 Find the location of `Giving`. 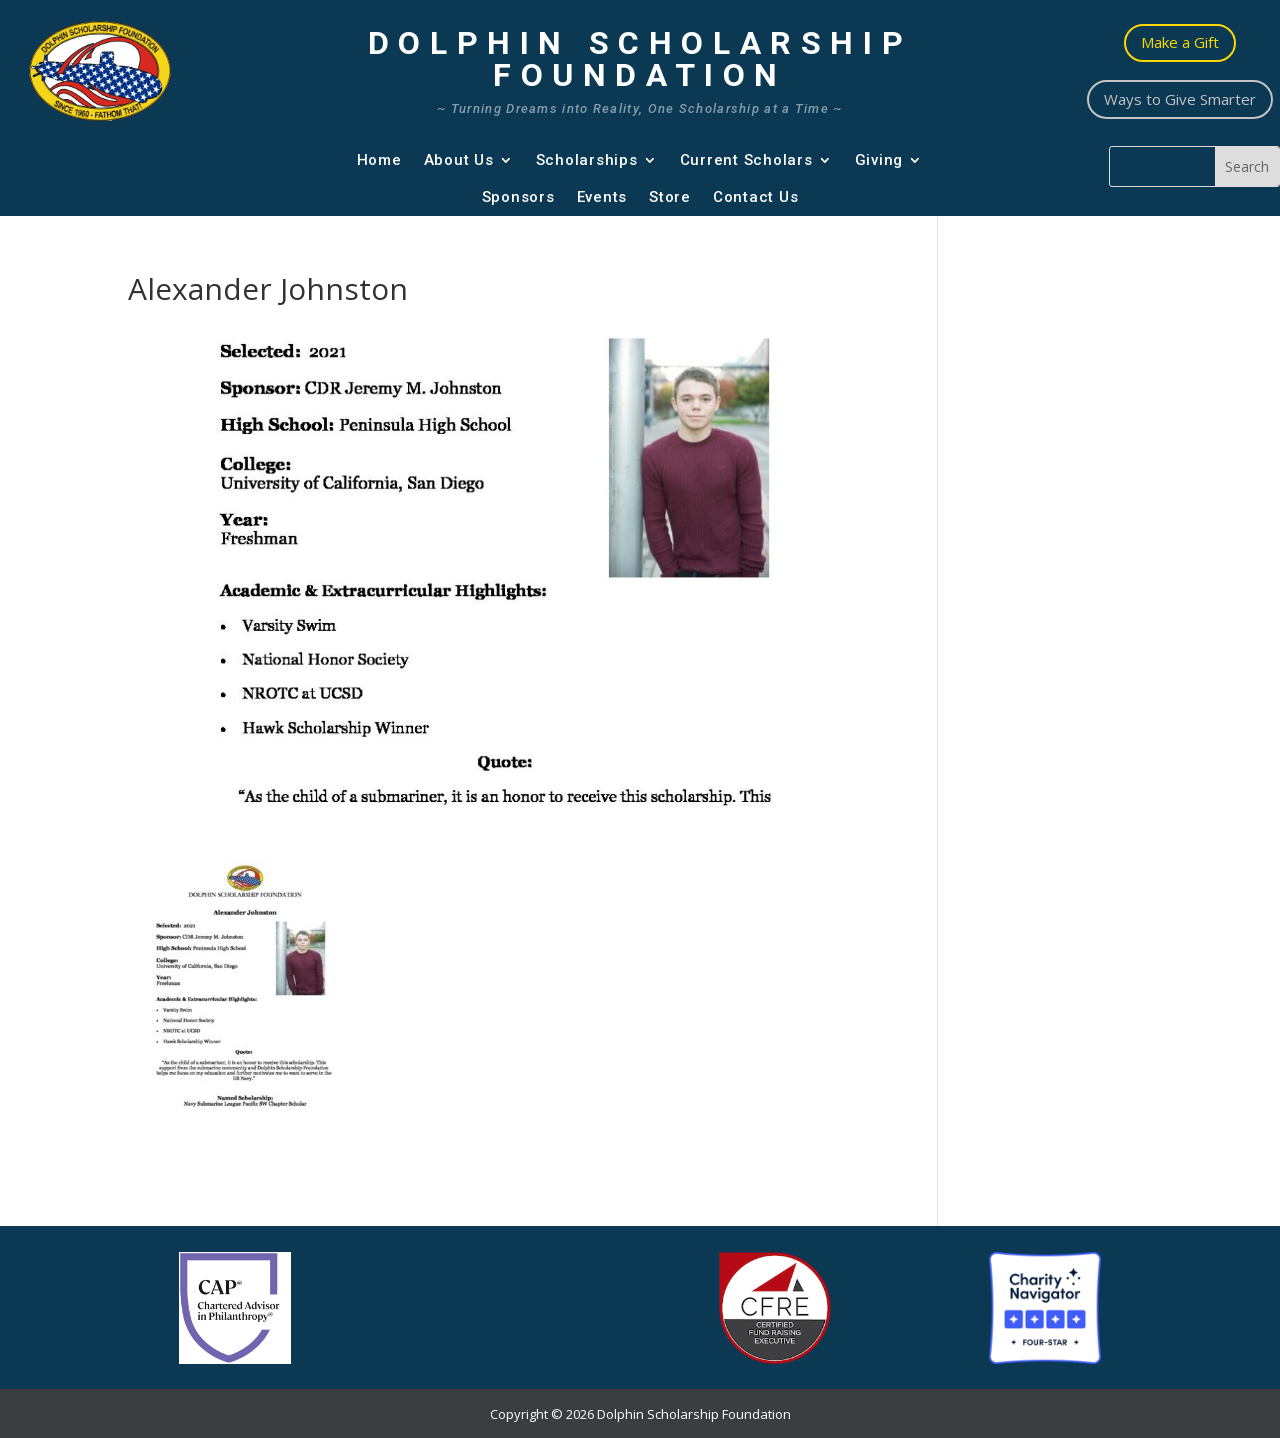

Giving is located at coordinates (879, 160).